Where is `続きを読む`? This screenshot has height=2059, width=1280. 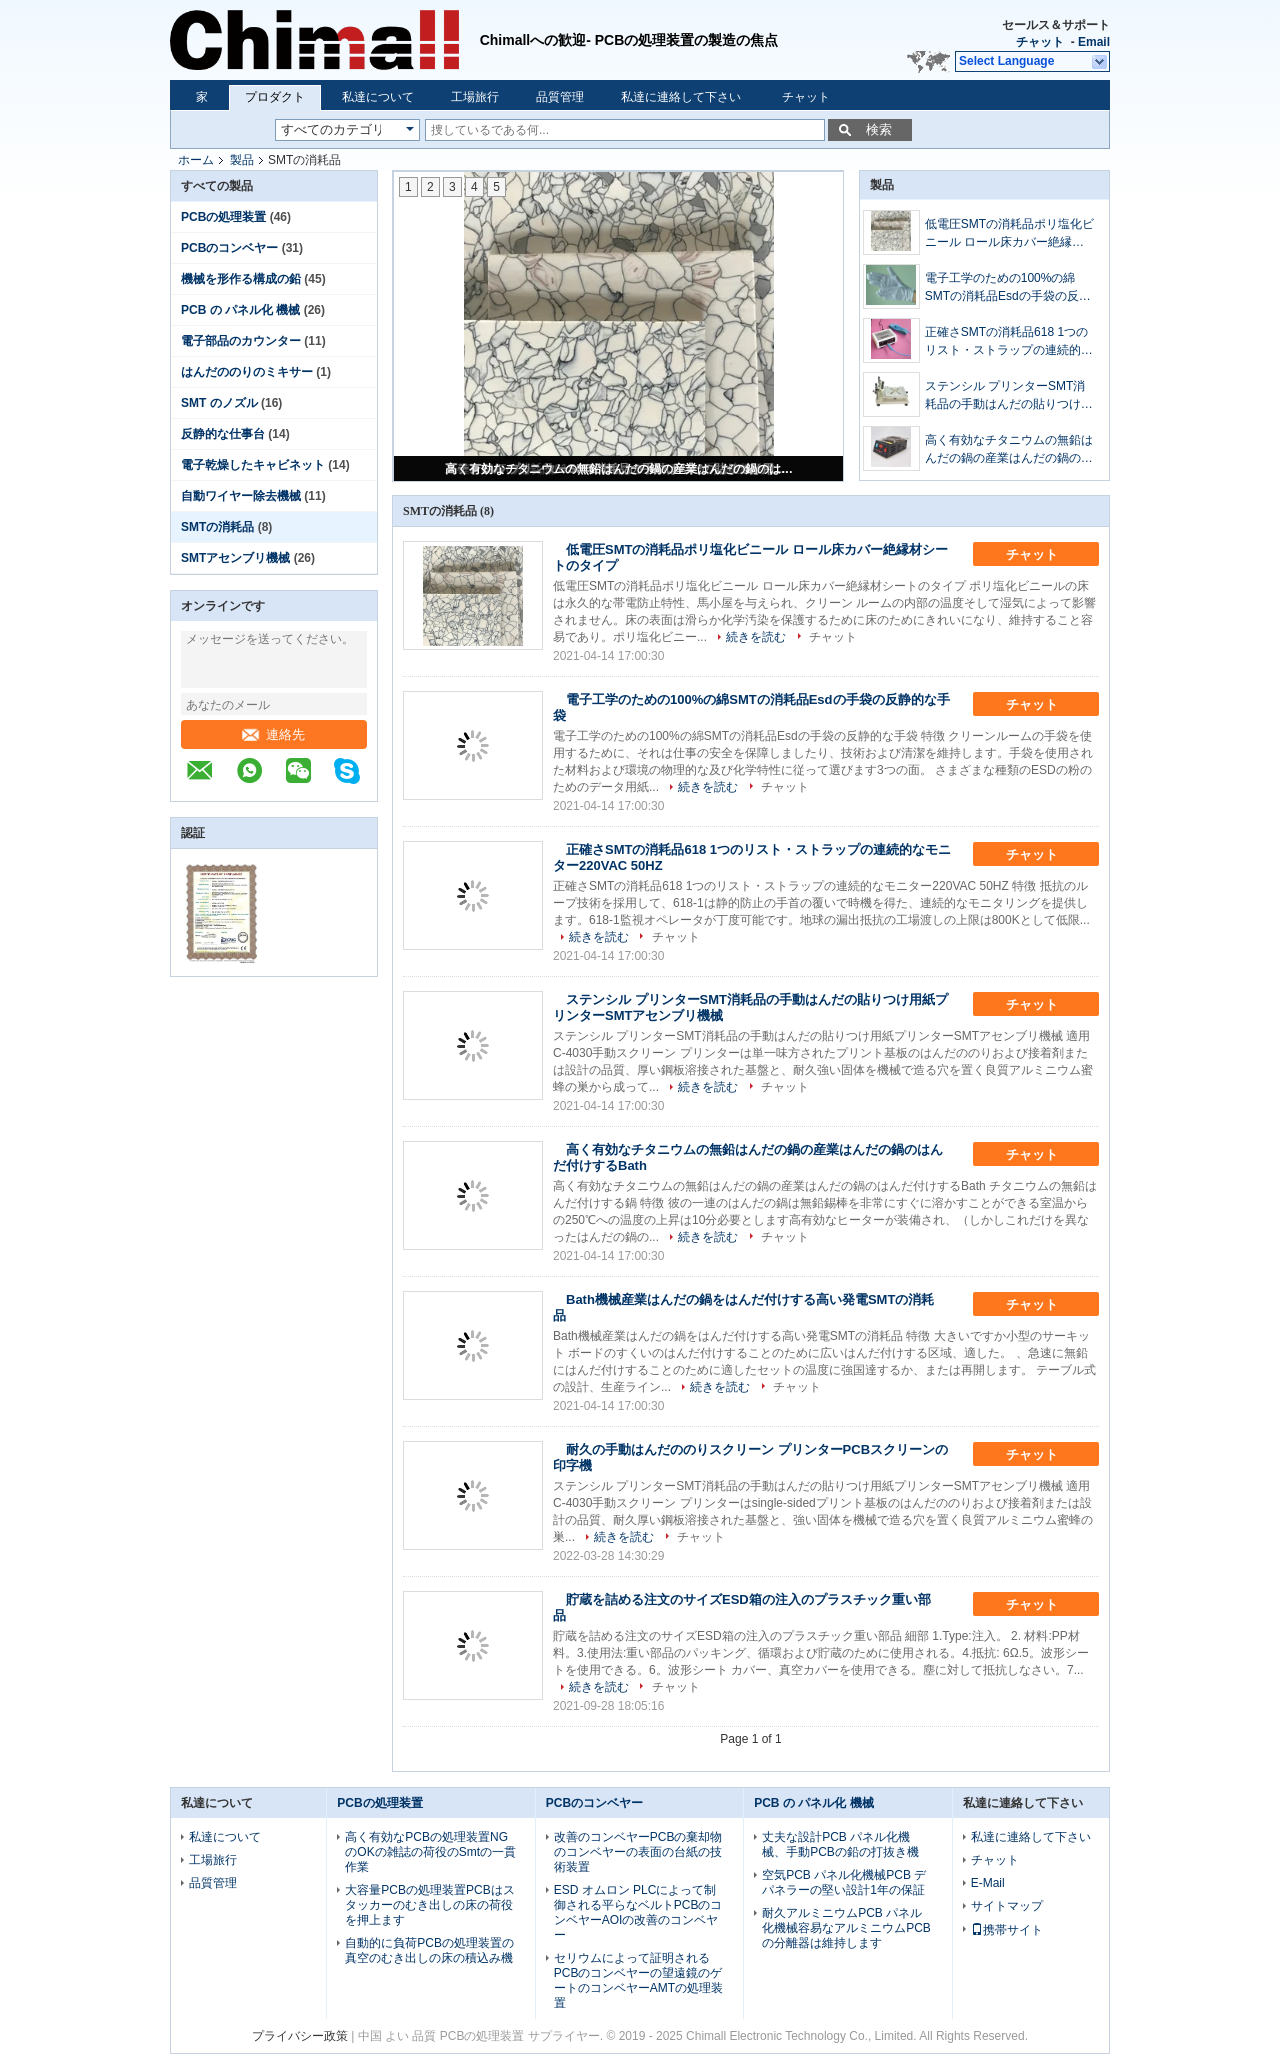
続きを読む is located at coordinates (756, 637).